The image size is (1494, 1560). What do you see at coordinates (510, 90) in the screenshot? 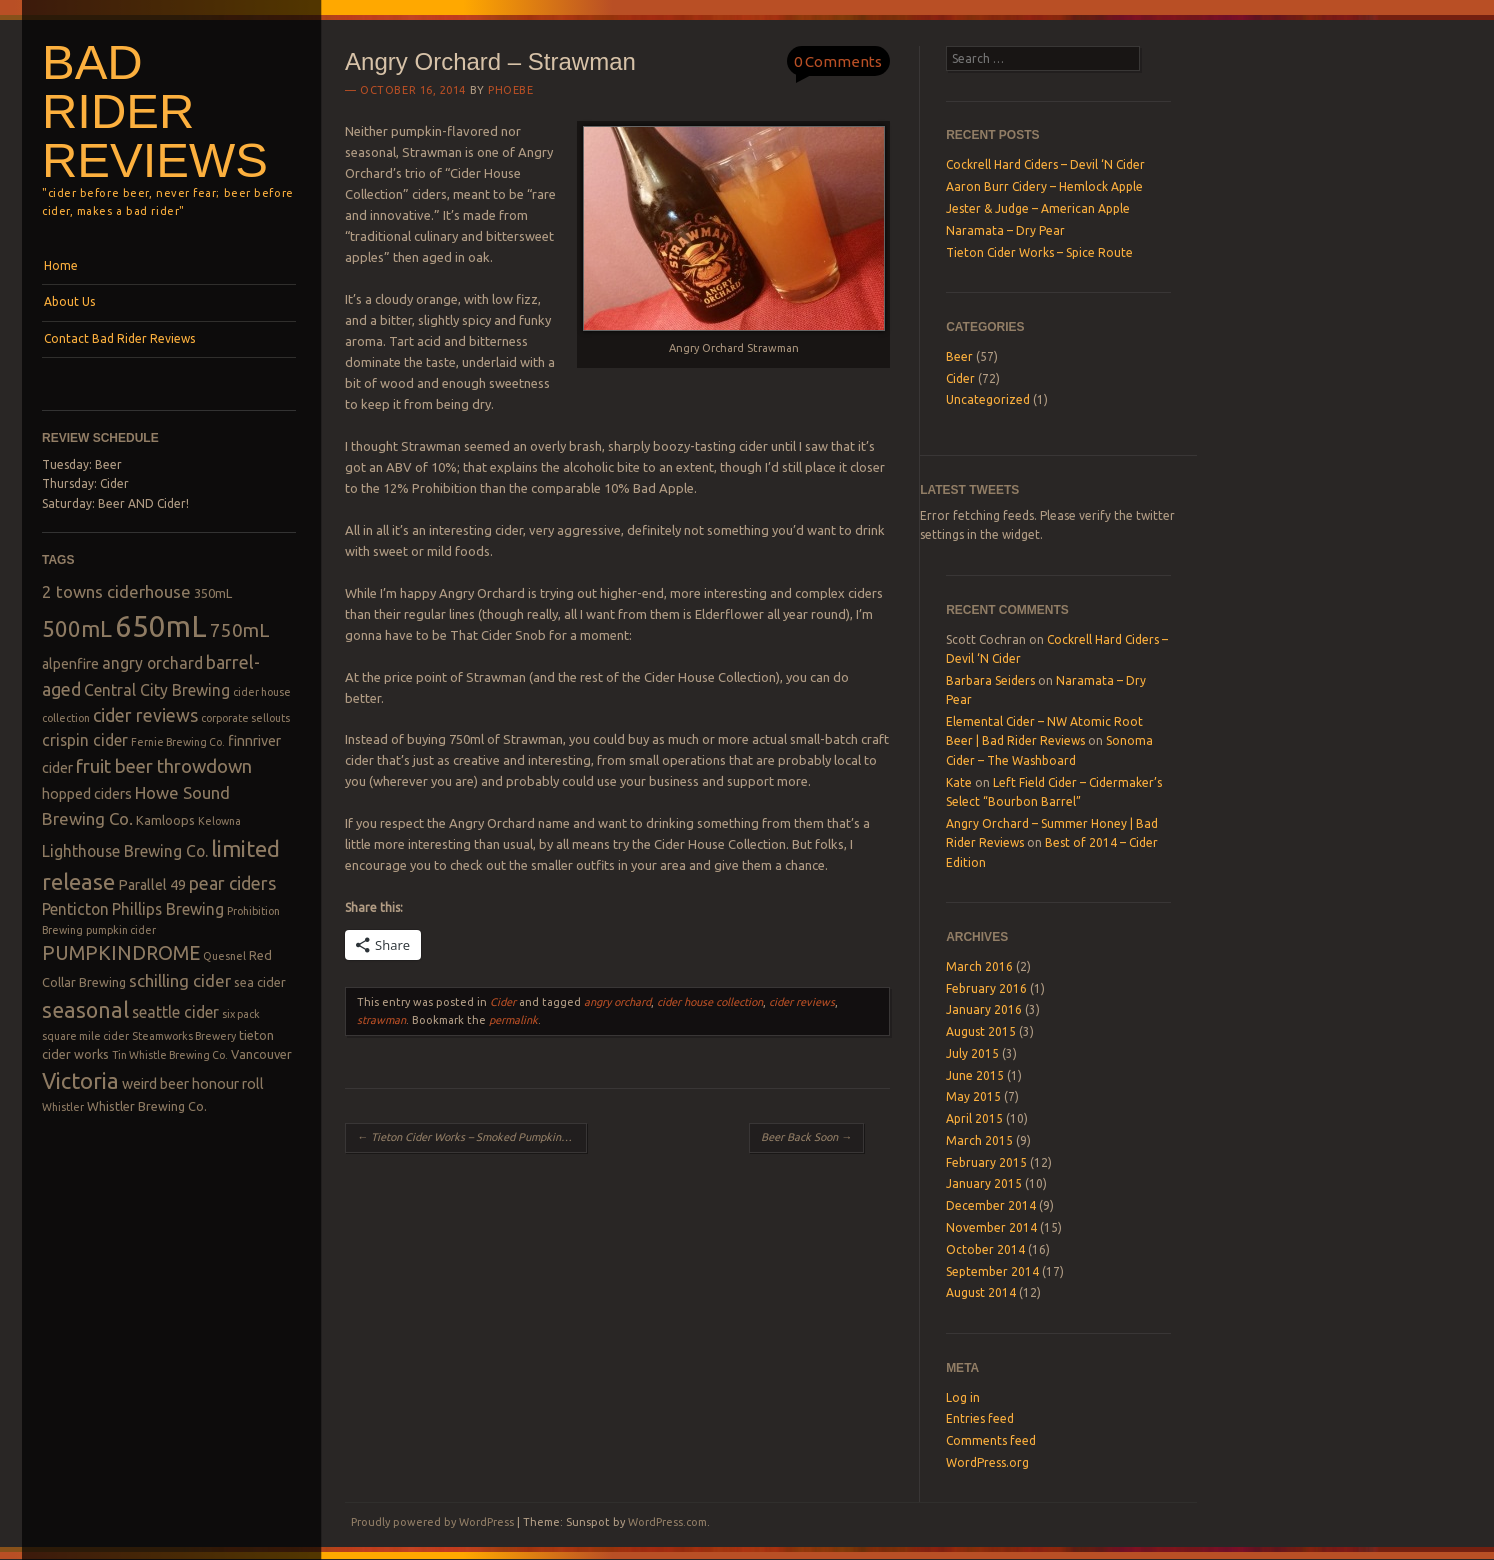
I see `Phoebe` at bounding box center [510, 90].